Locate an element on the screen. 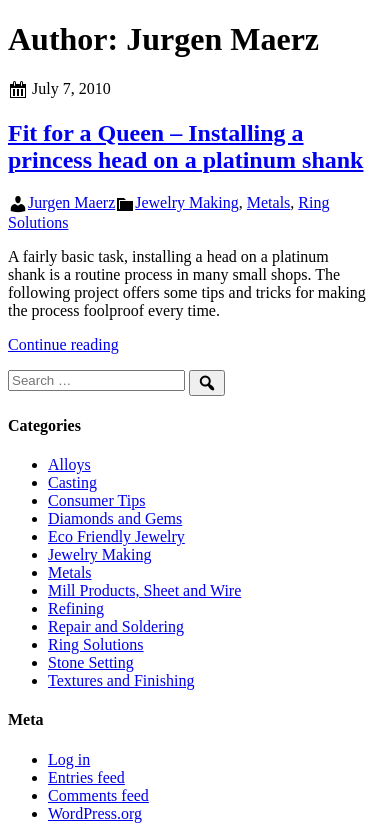 The image size is (375, 839). Alloys is located at coordinates (69, 464).